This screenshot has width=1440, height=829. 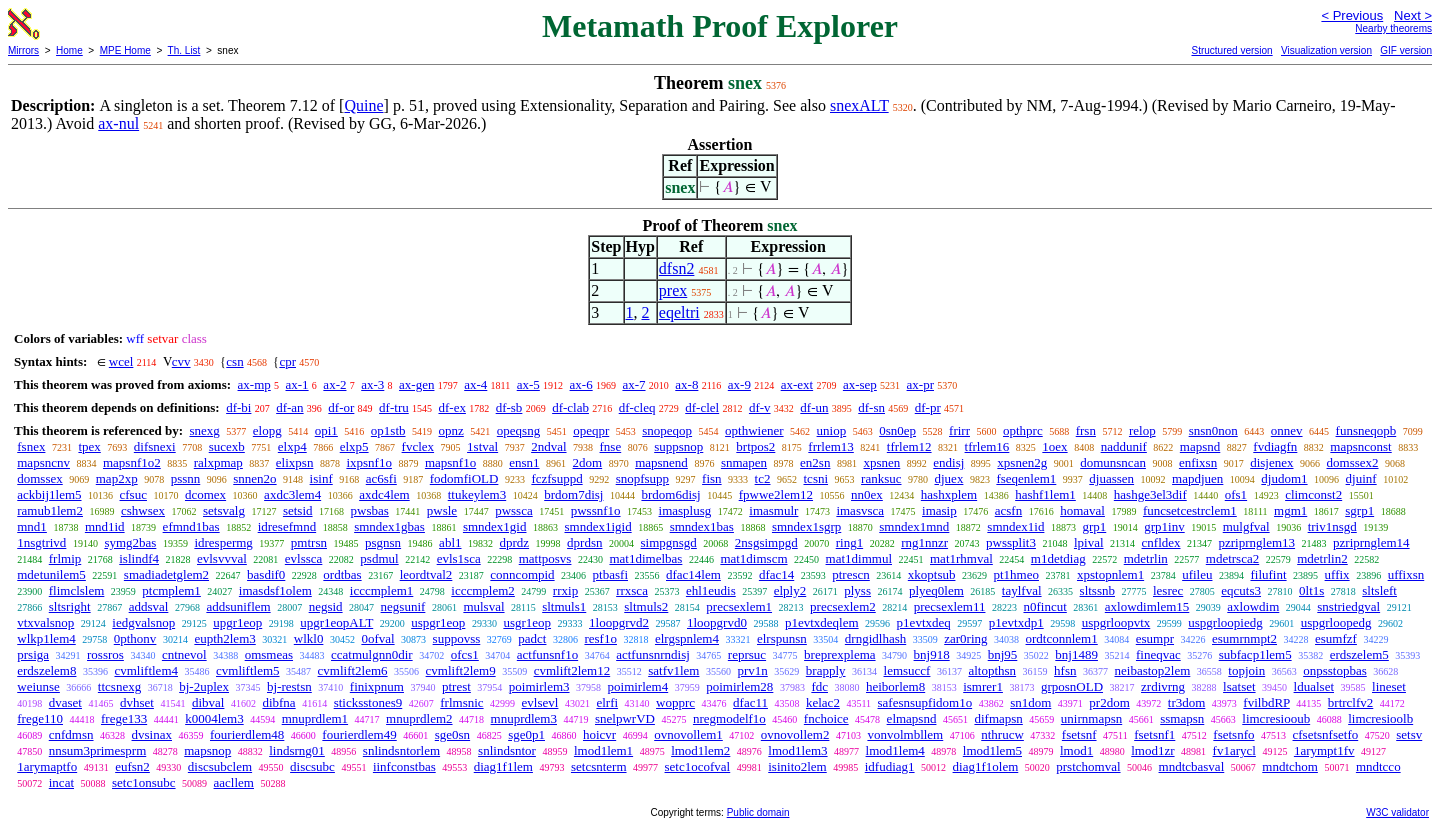 What do you see at coordinates (625, 718) in the screenshot?
I see `snelpwrVD` at bounding box center [625, 718].